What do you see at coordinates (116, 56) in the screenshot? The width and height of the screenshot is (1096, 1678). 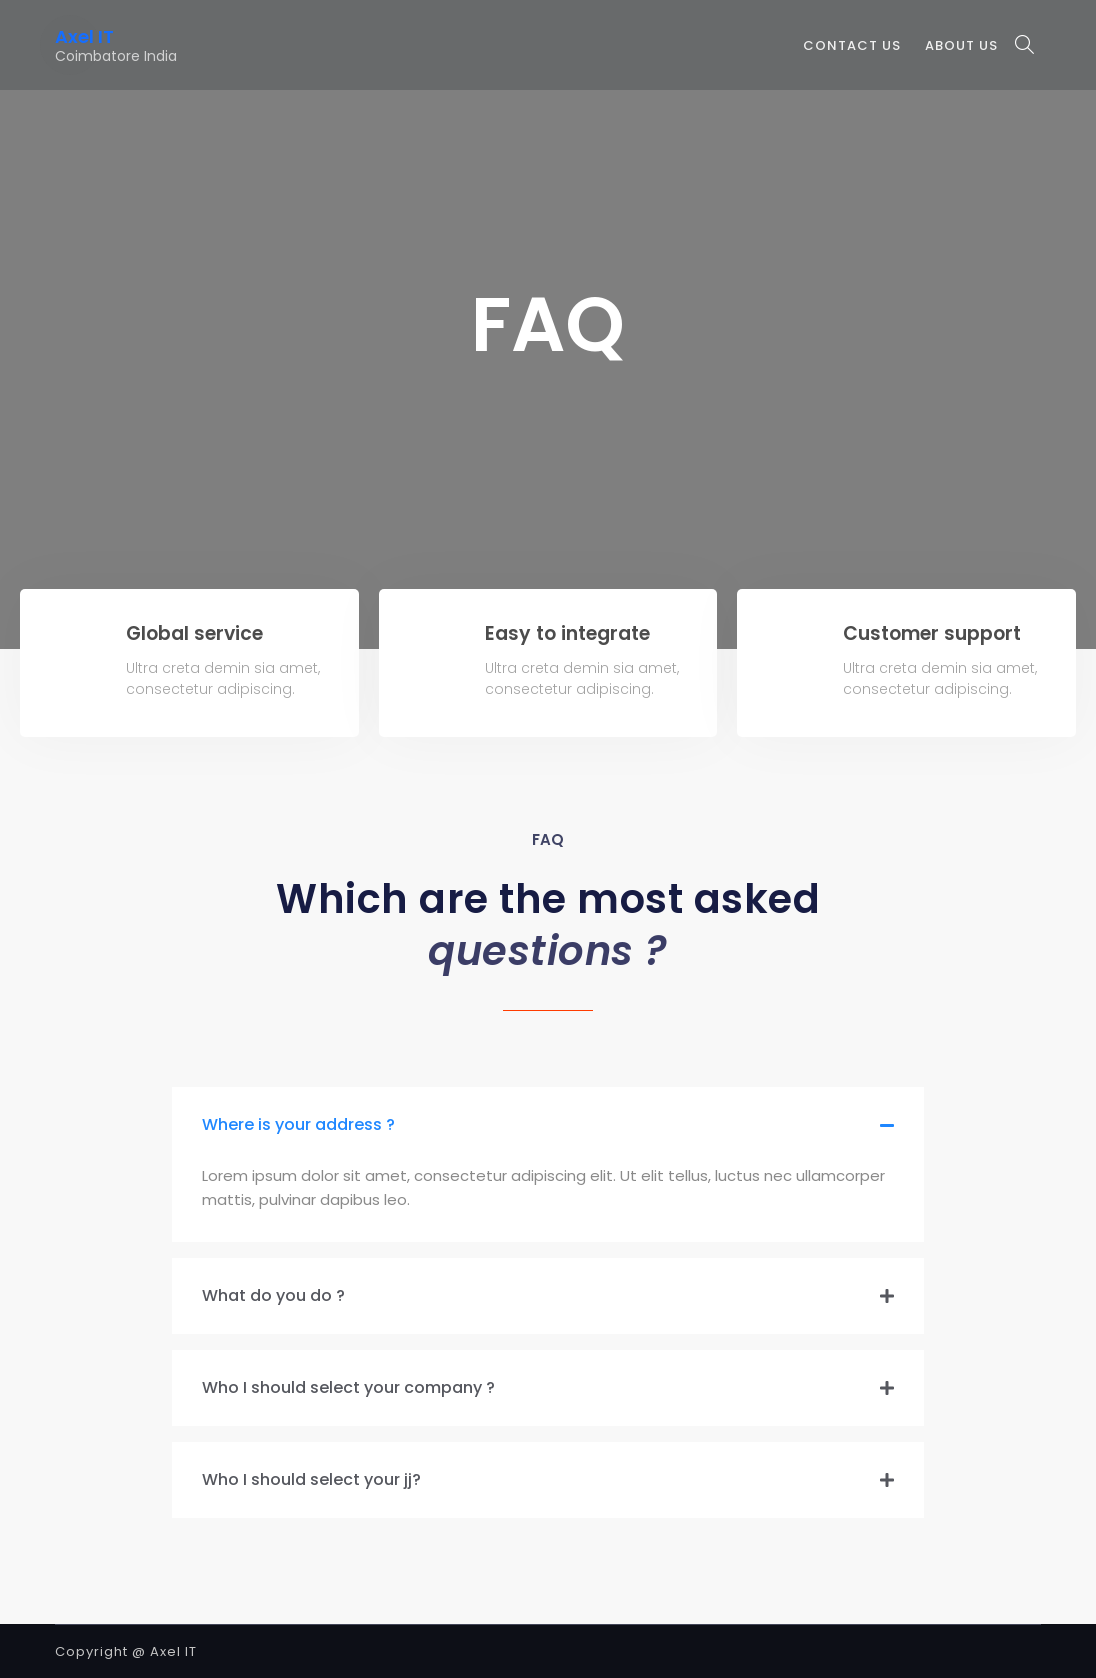 I see `Coimbatore India` at bounding box center [116, 56].